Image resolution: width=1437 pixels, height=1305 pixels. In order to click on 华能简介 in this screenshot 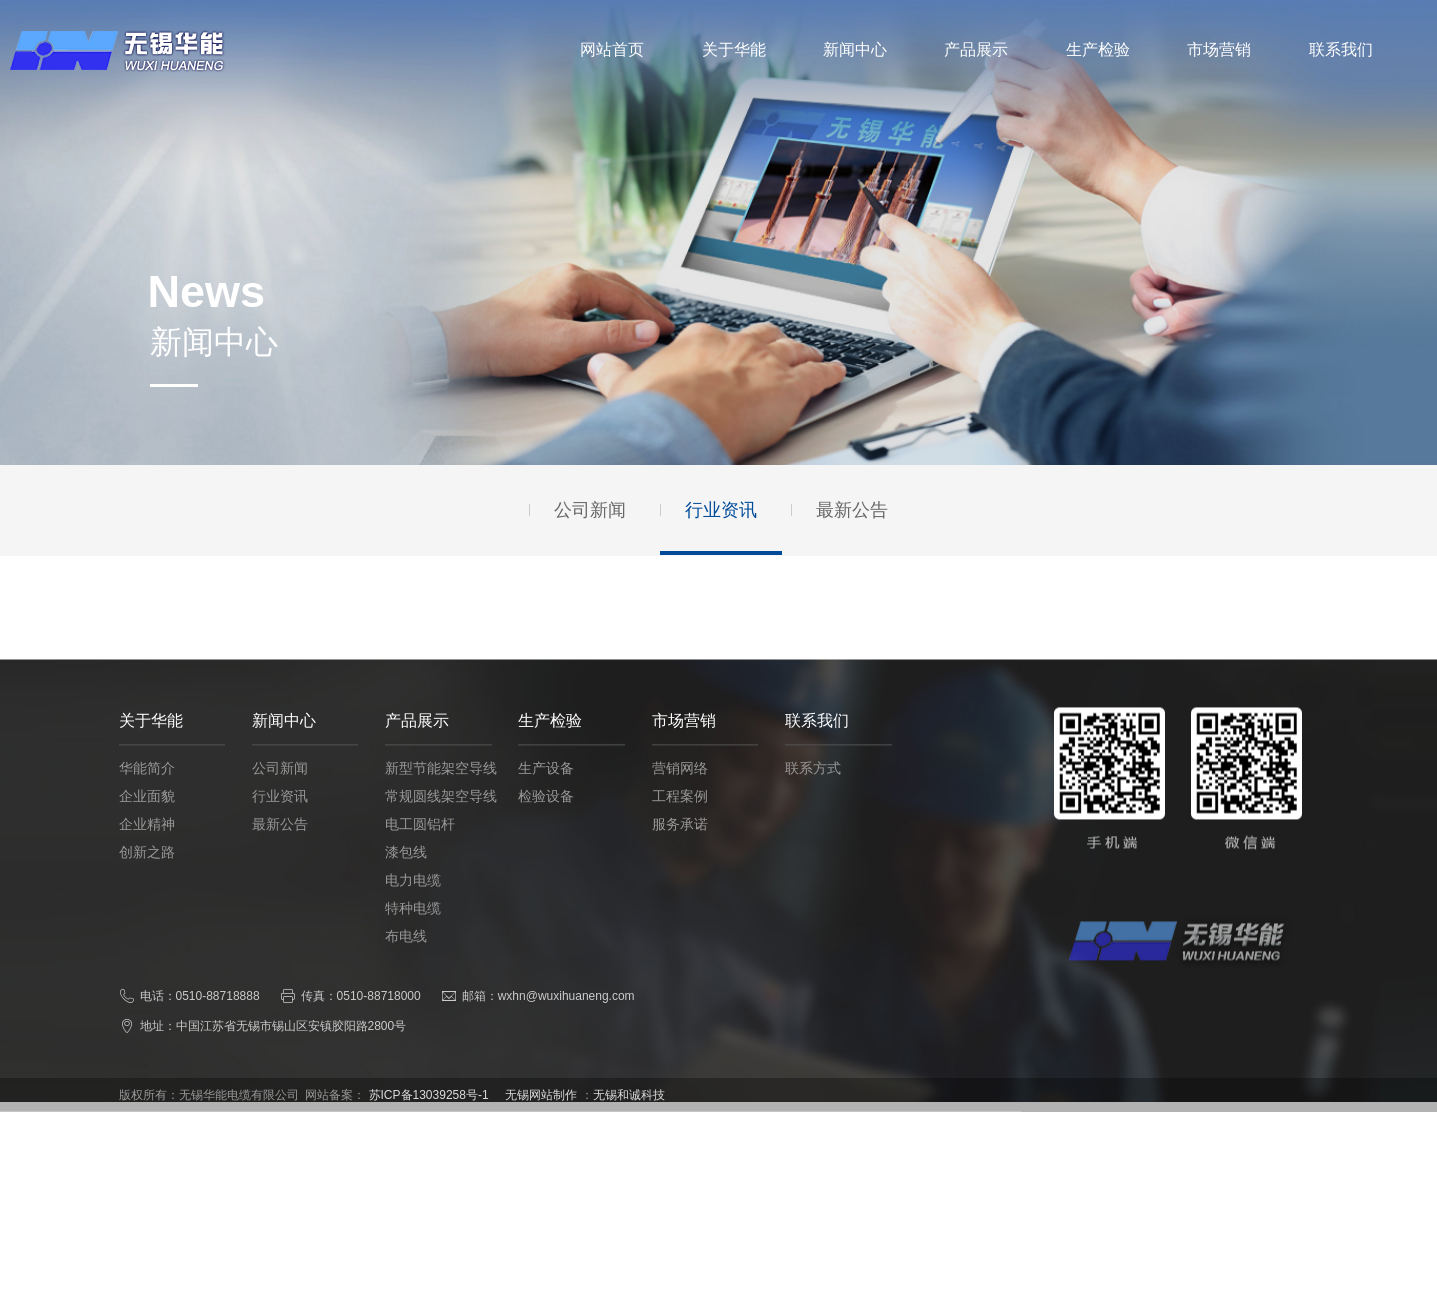, I will do `click(147, 790)`.